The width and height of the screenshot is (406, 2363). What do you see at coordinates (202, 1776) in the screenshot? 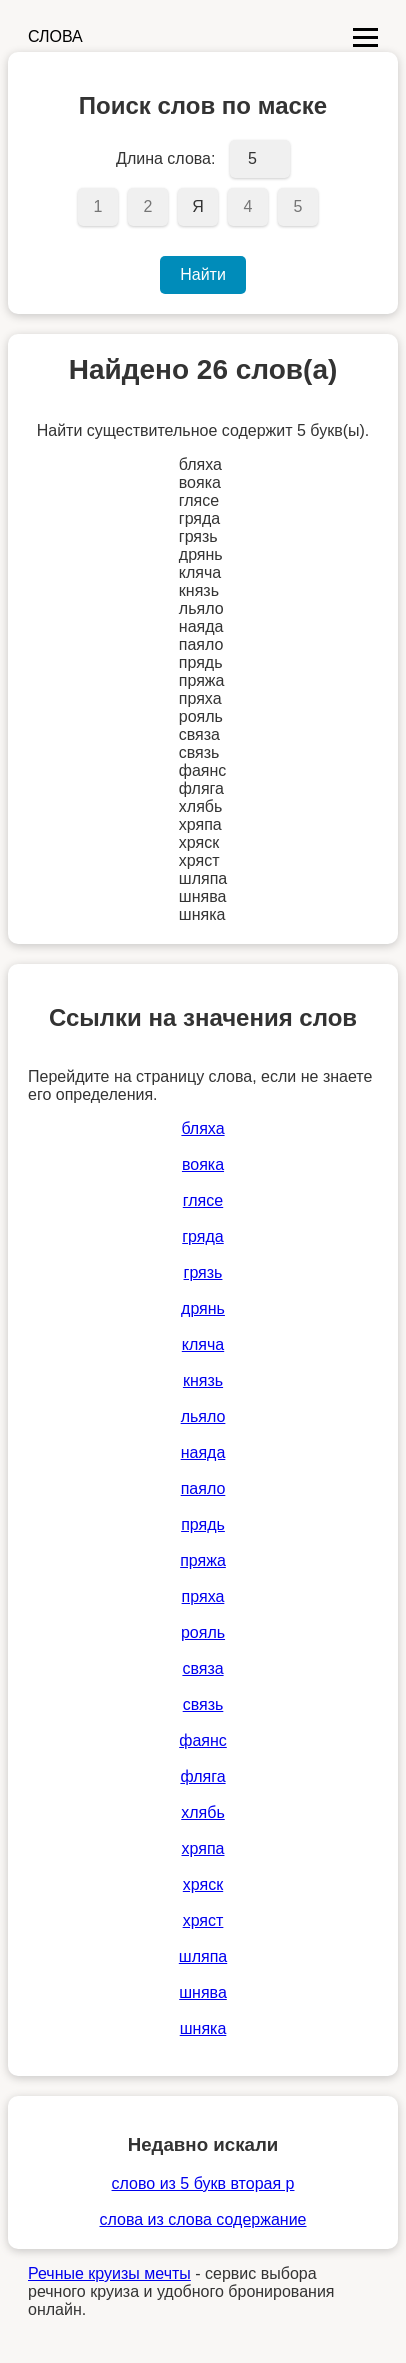
I see `фляга` at bounding box center [202, 1776].